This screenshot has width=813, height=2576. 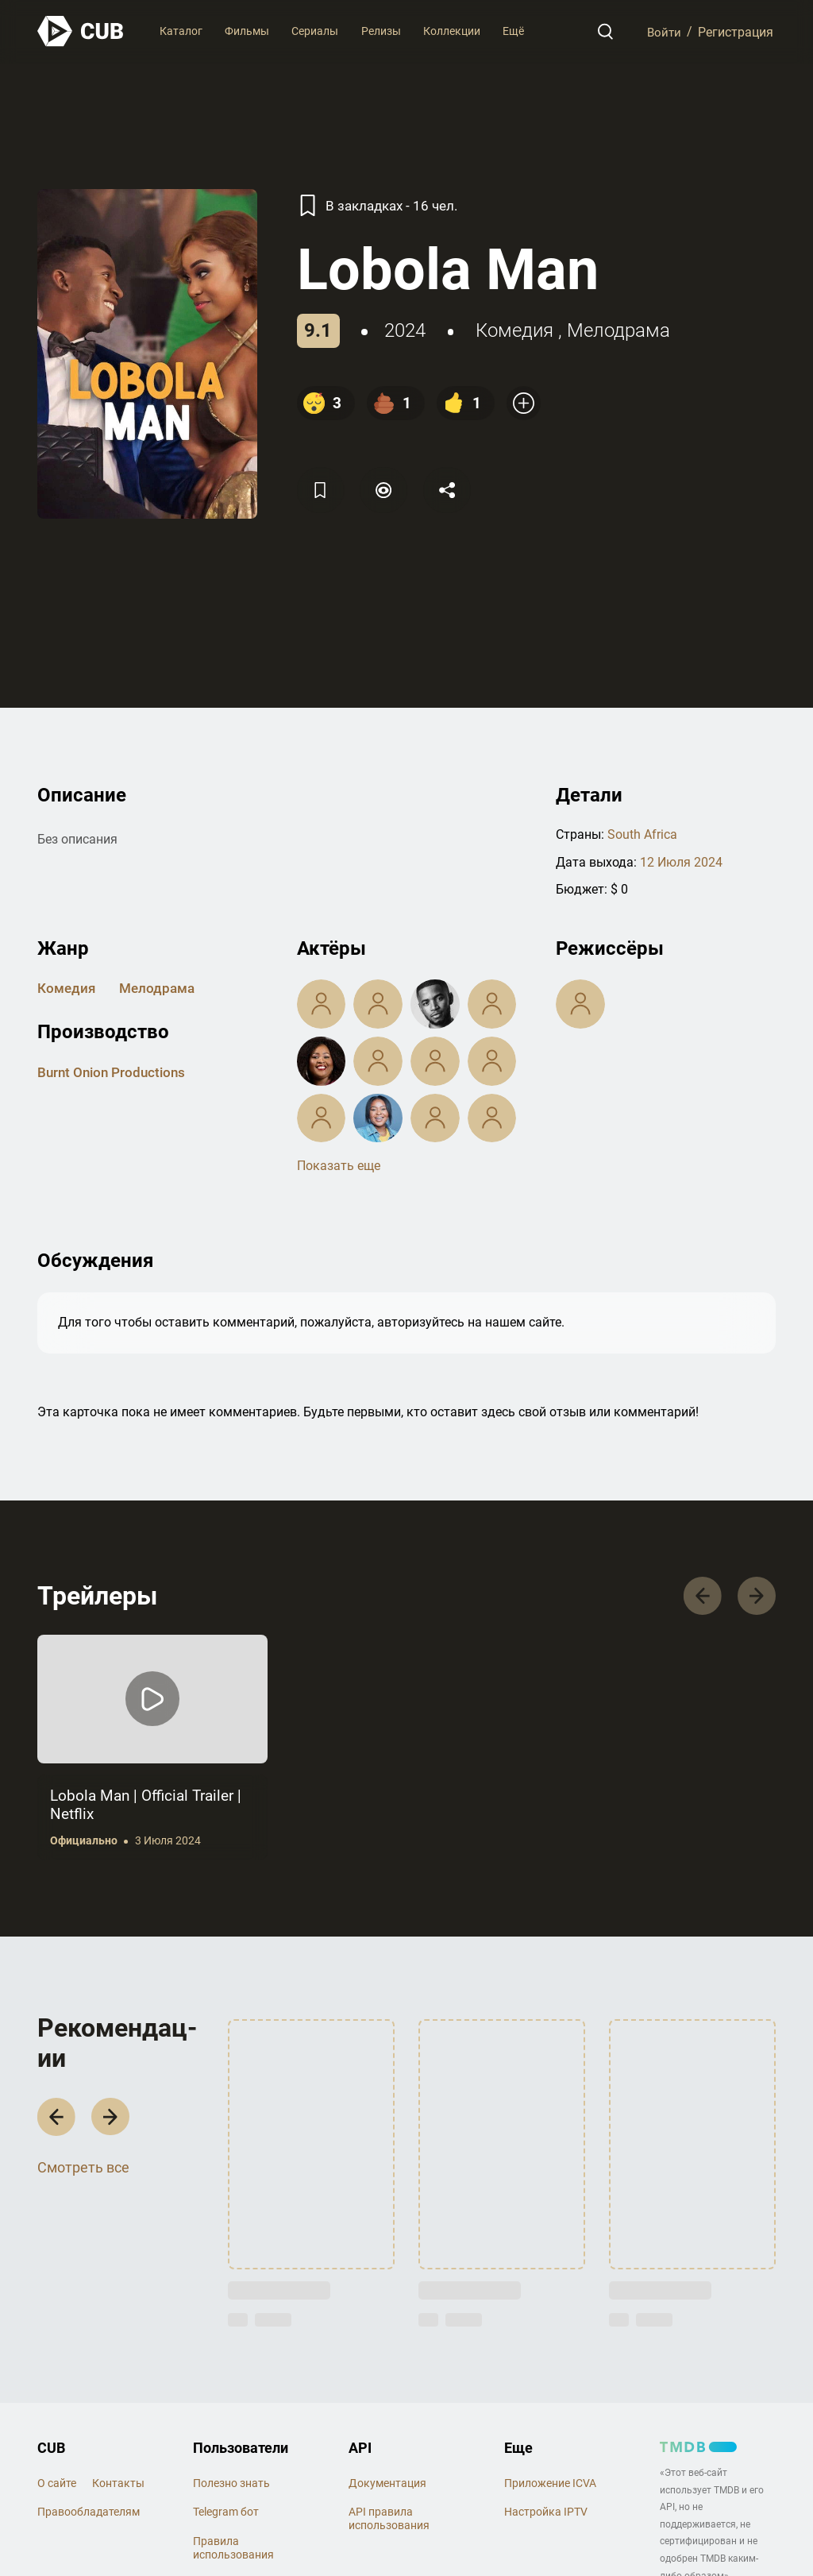 I want to click on Каталог, so click(x=181, y=31).